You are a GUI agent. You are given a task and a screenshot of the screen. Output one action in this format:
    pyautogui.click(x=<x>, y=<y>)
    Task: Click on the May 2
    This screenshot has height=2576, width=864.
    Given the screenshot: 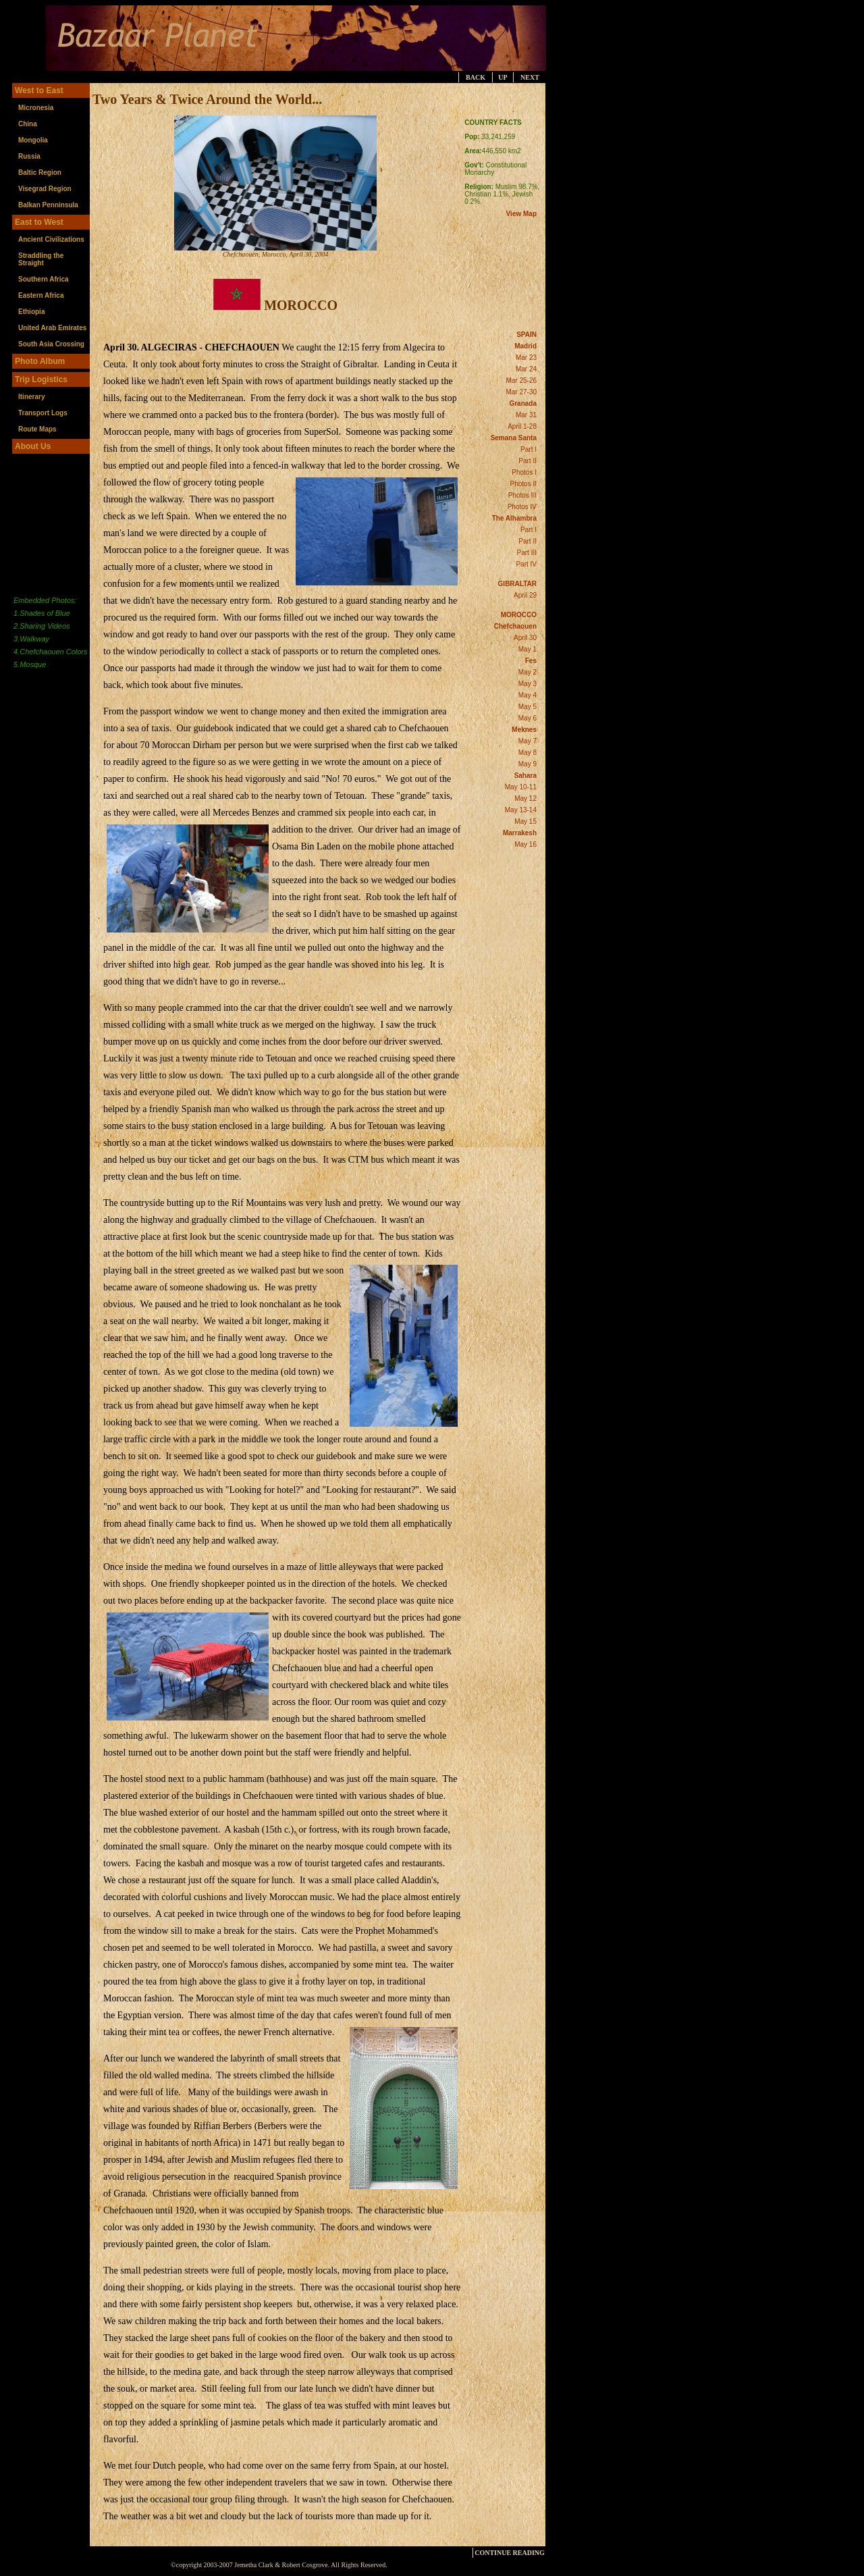 What is the action you would take?
    pyautogui.click(x=527, y=672)
    